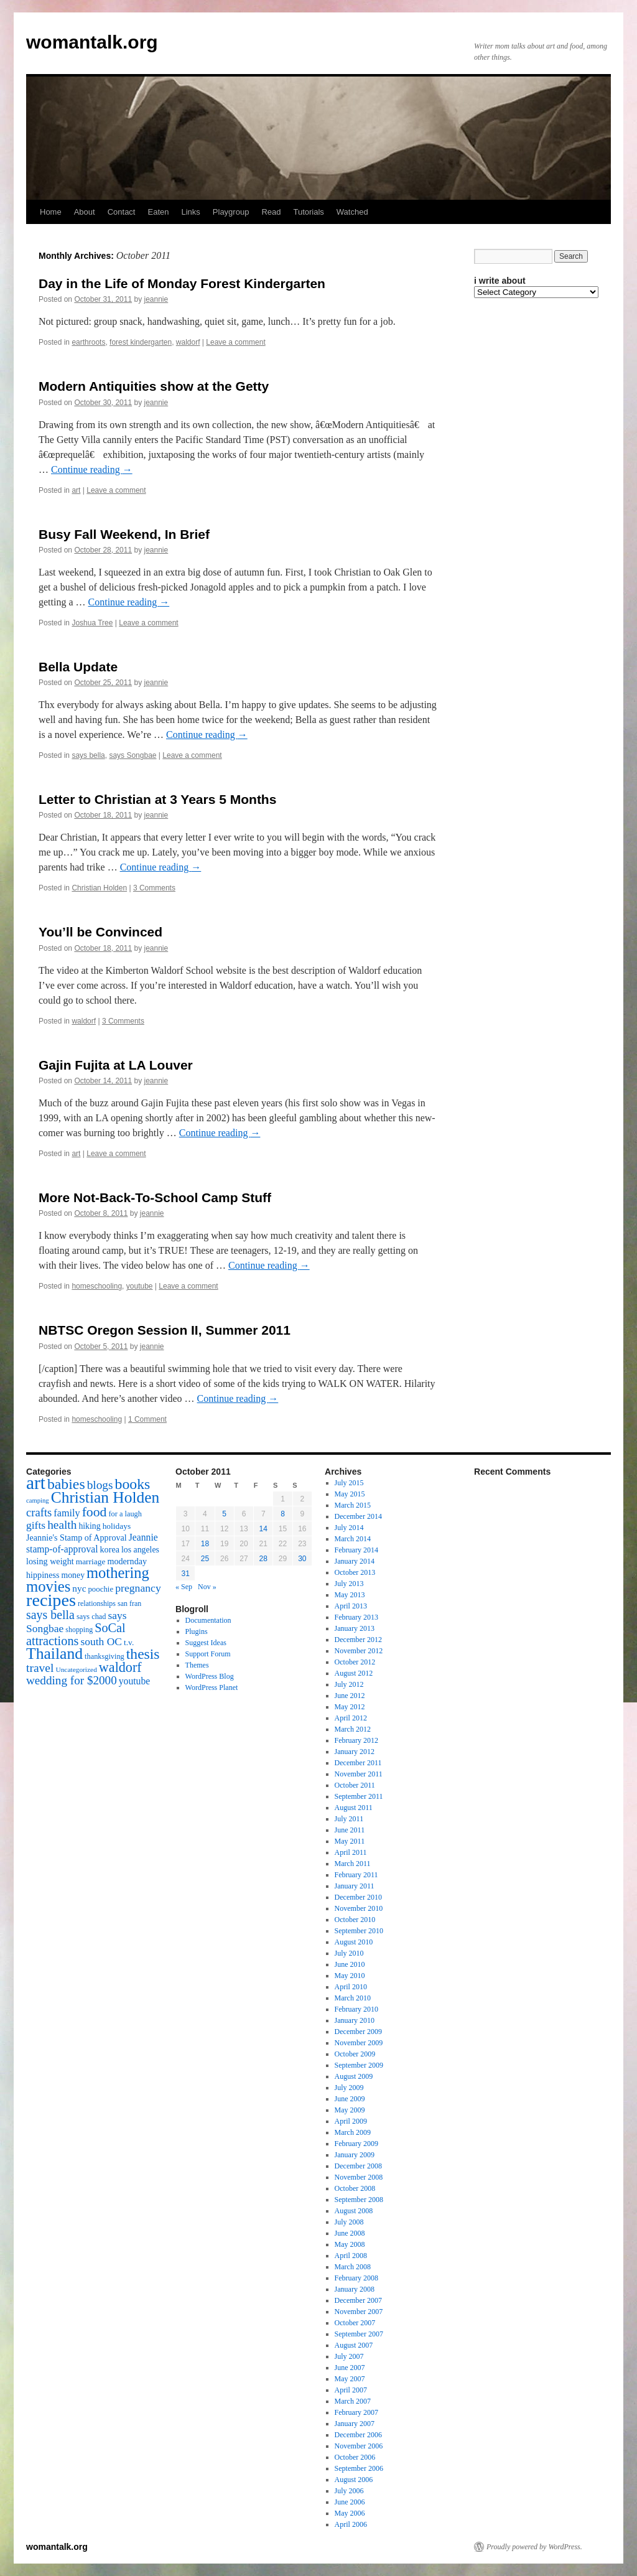  What do you see at coordinates (165, 1330) in the screenshot?
I see `NBTSC Oregon Session II, Summer 2011` at bounding box center [165, 1330].